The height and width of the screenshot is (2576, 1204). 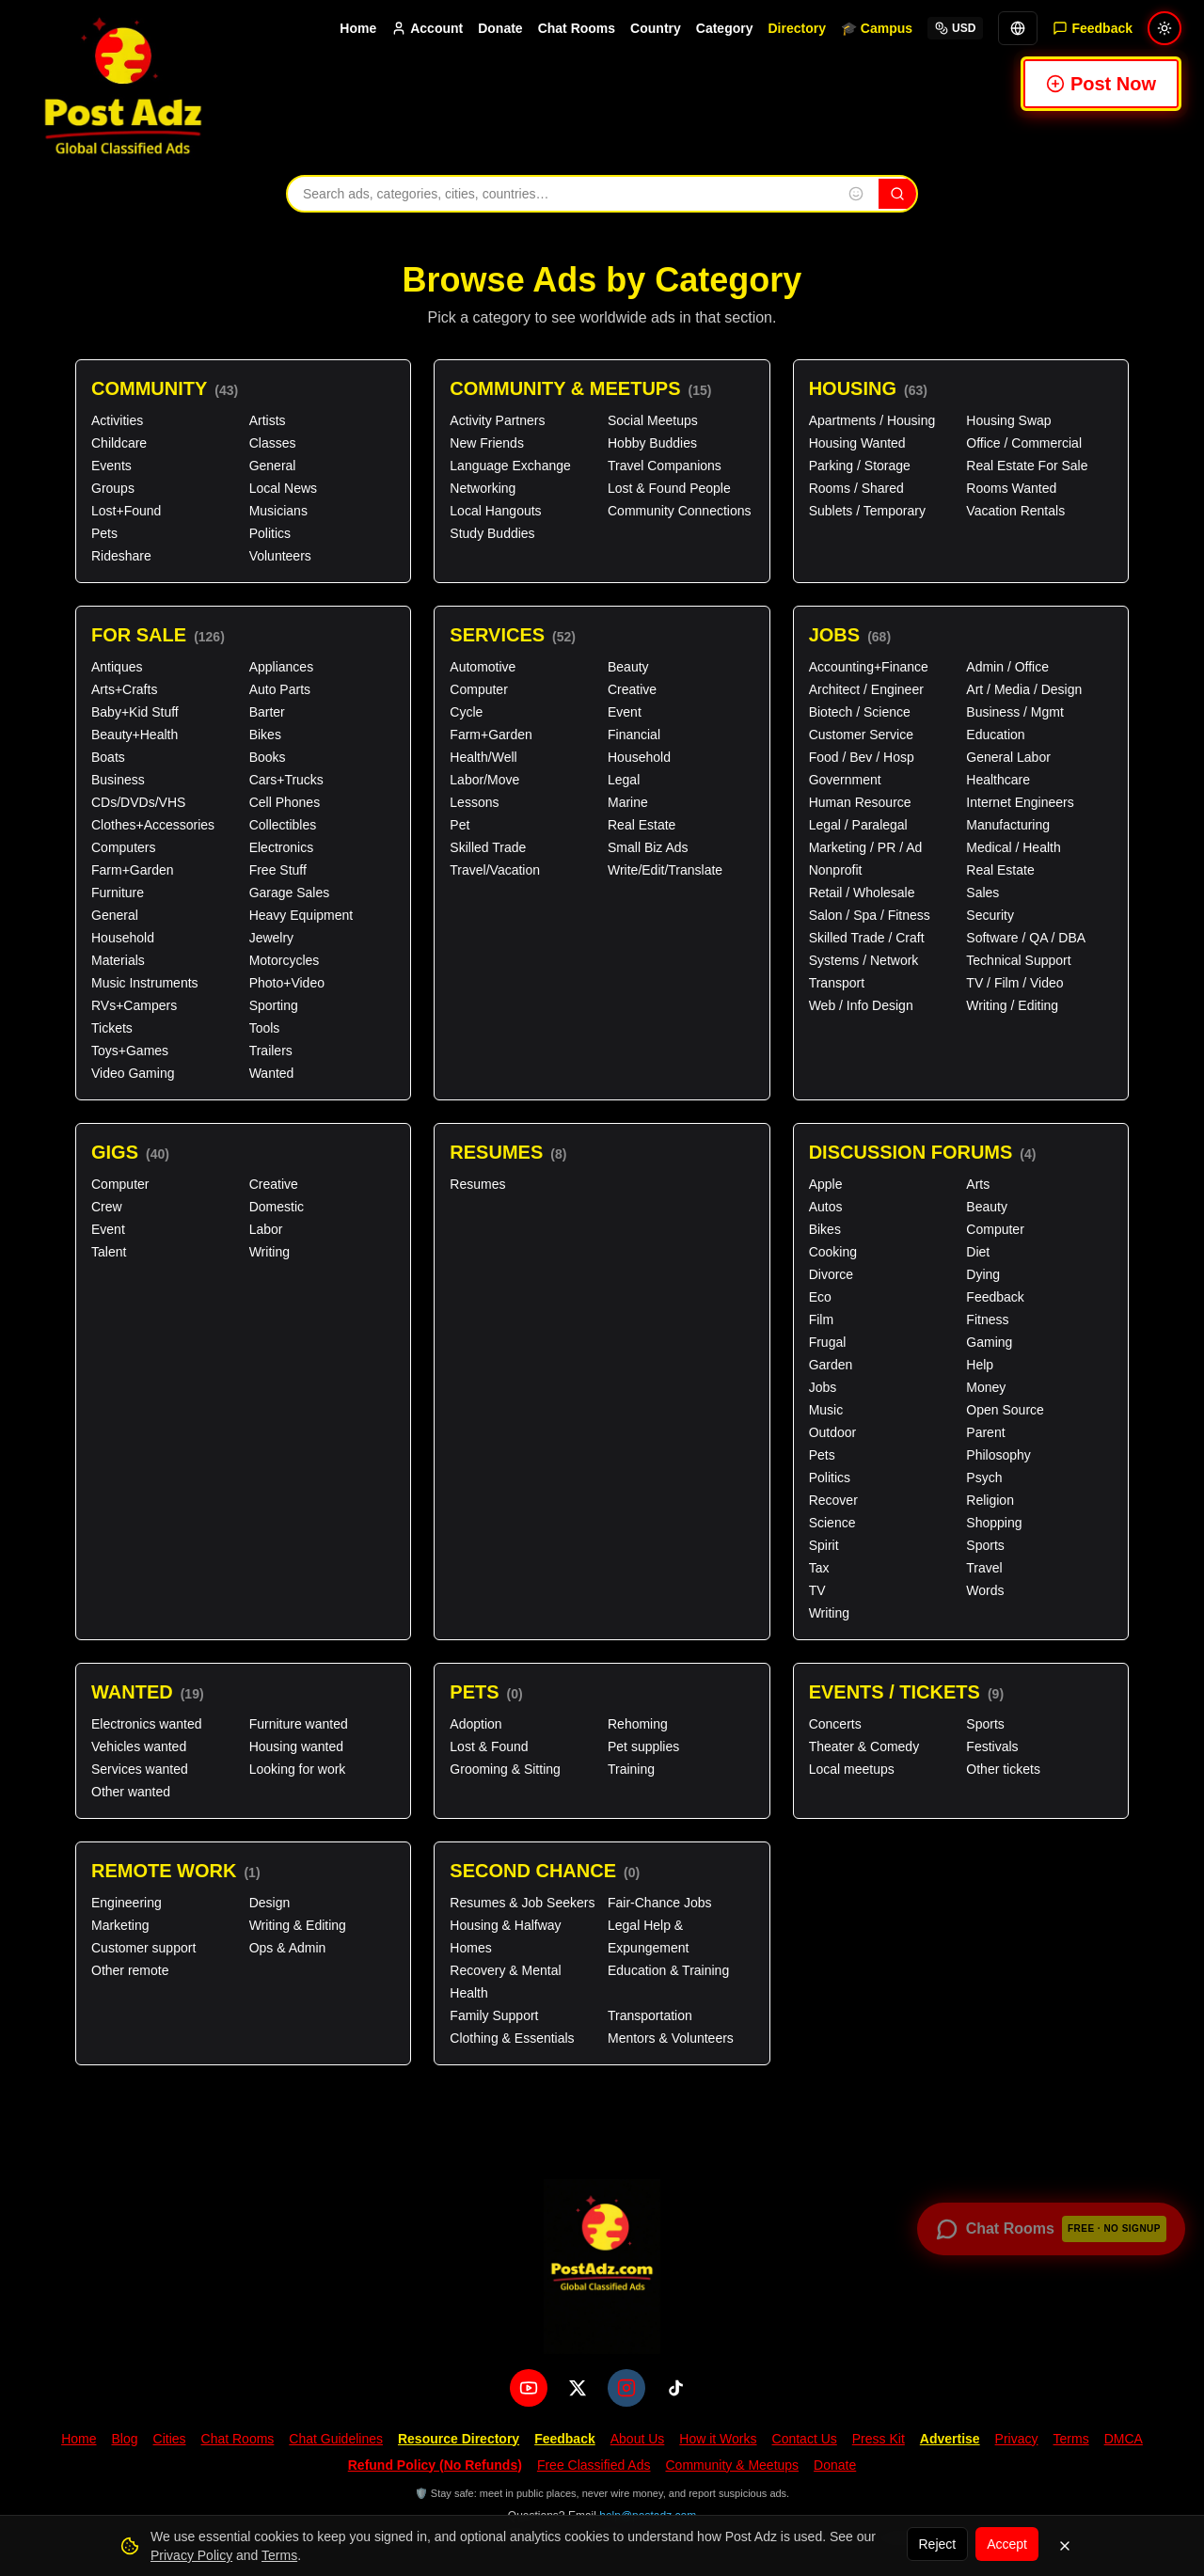 What do you see at coordinates (152, 824) in the screenshot?
I see `Clothes+Accessories` at bounding box center [152, 824].